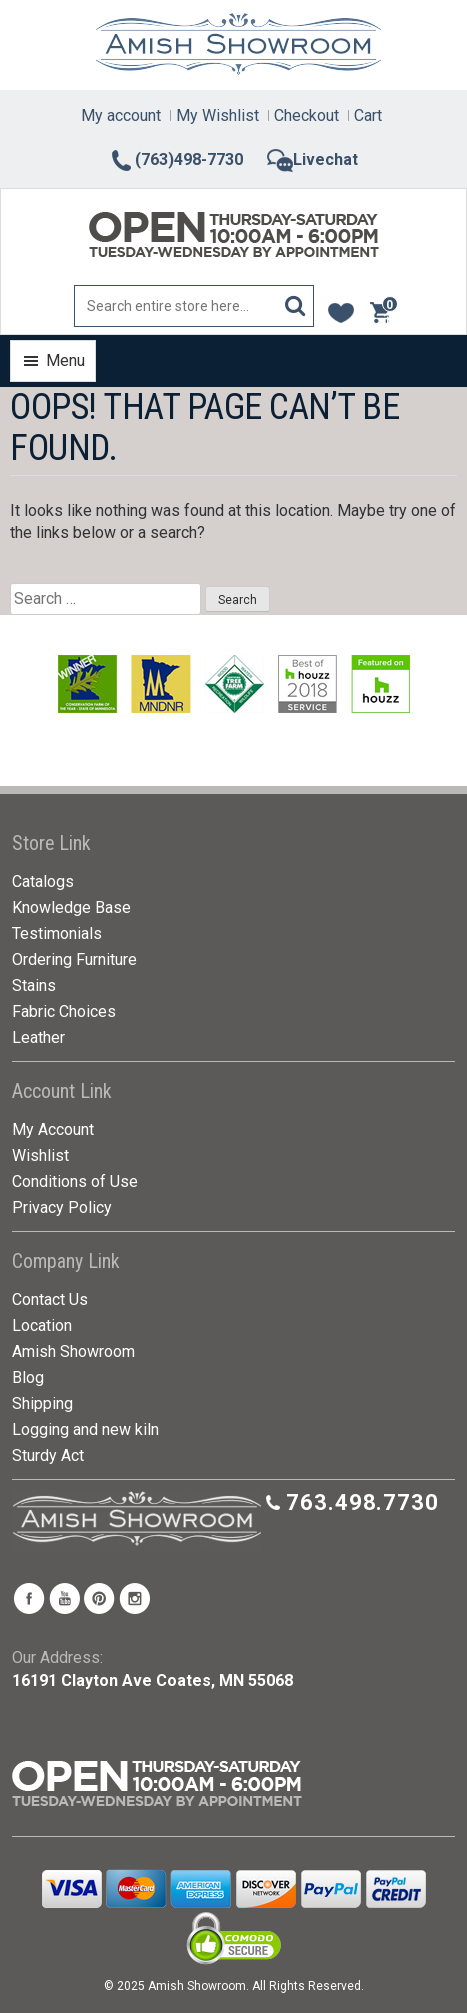  I want to click on Contact Us, so click(50, 1299).